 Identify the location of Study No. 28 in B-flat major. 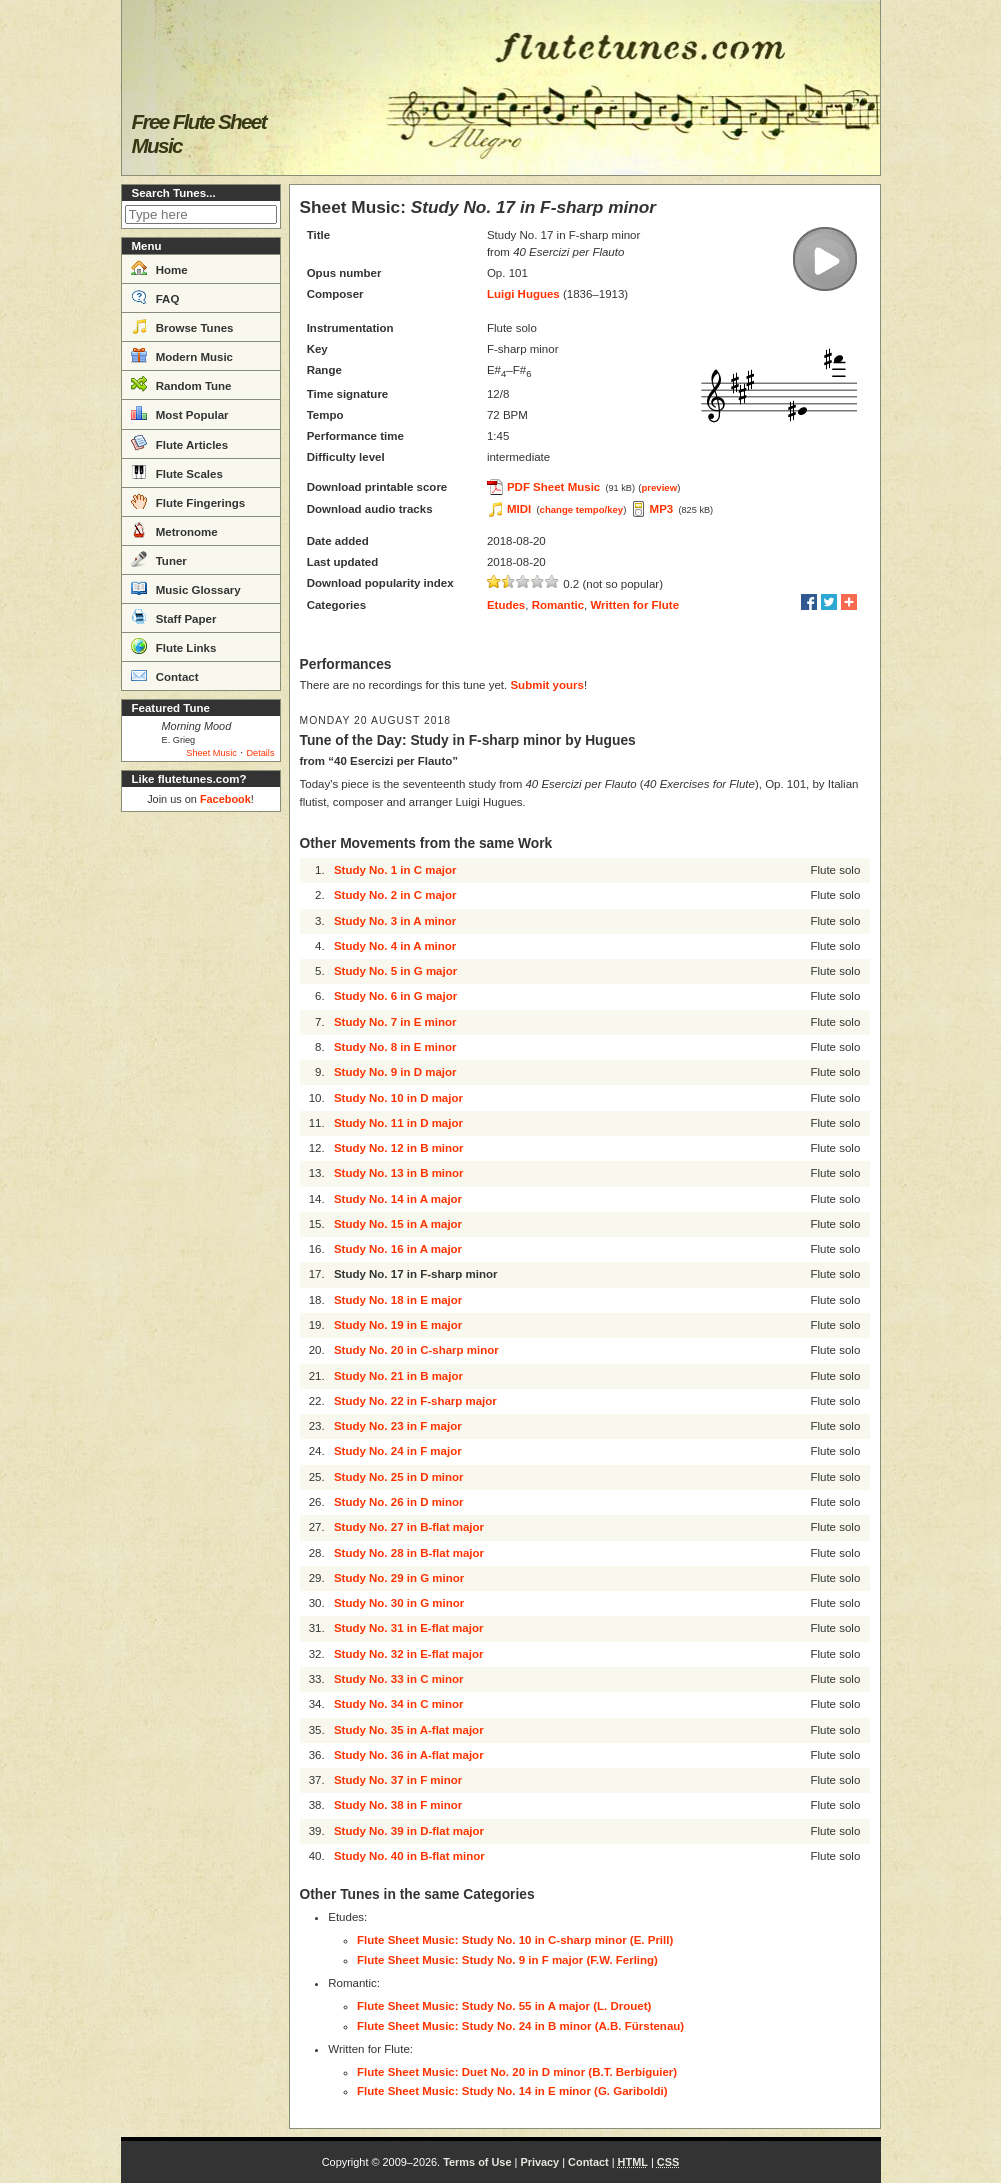
(409, 1553).